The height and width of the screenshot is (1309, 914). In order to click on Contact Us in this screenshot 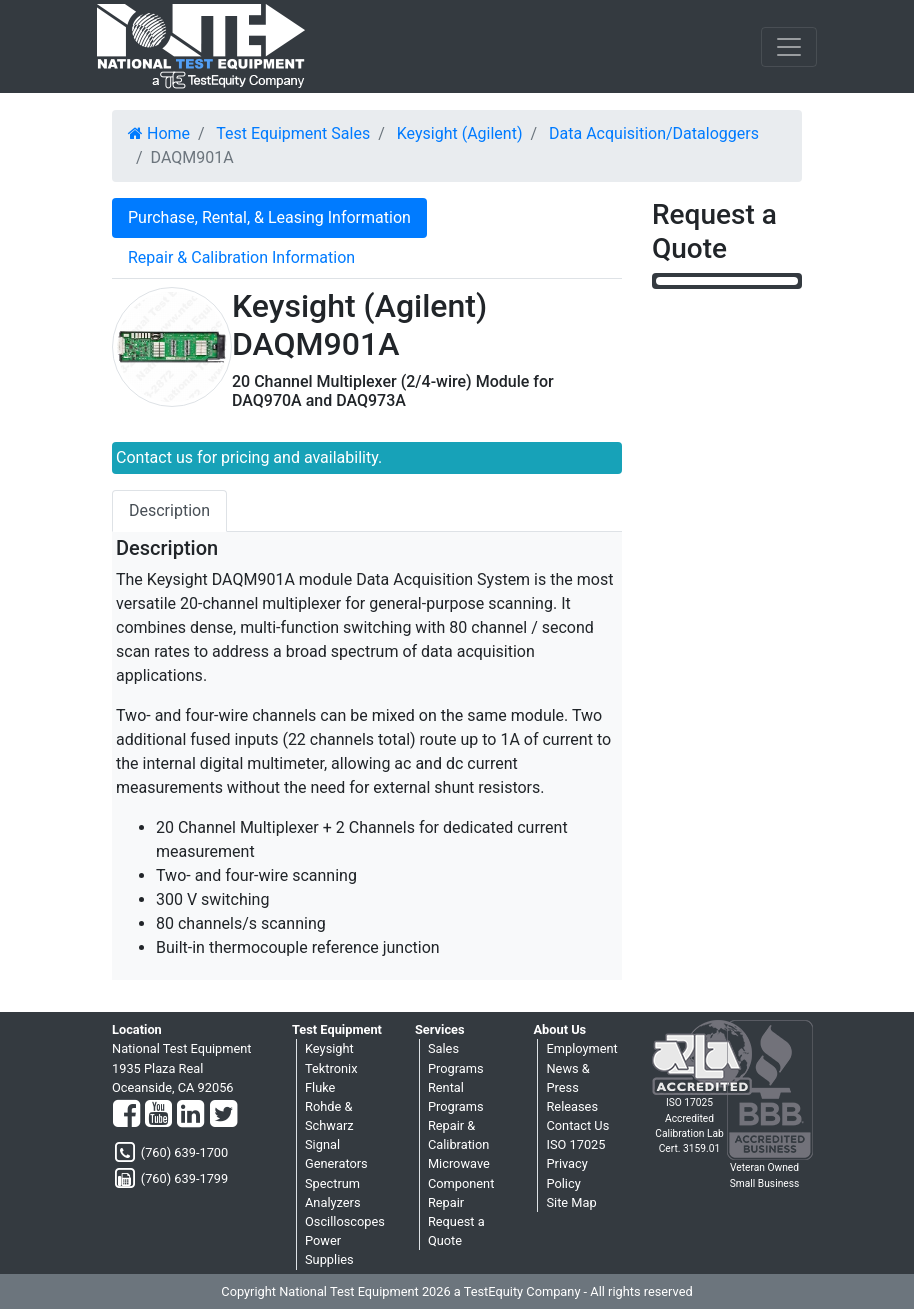, I will do `click(577, 1125)`.